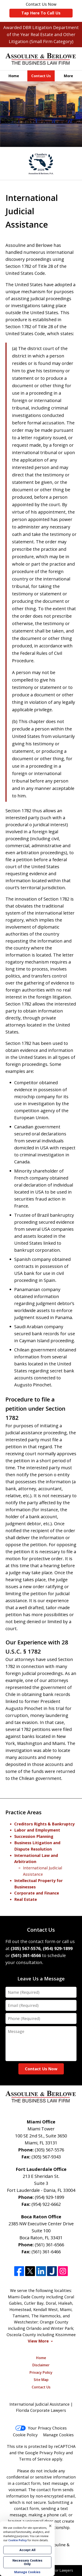 The width and height of the screenshot is (82, 2576). I want to click on Cookie Policy, so click(25, 2434).